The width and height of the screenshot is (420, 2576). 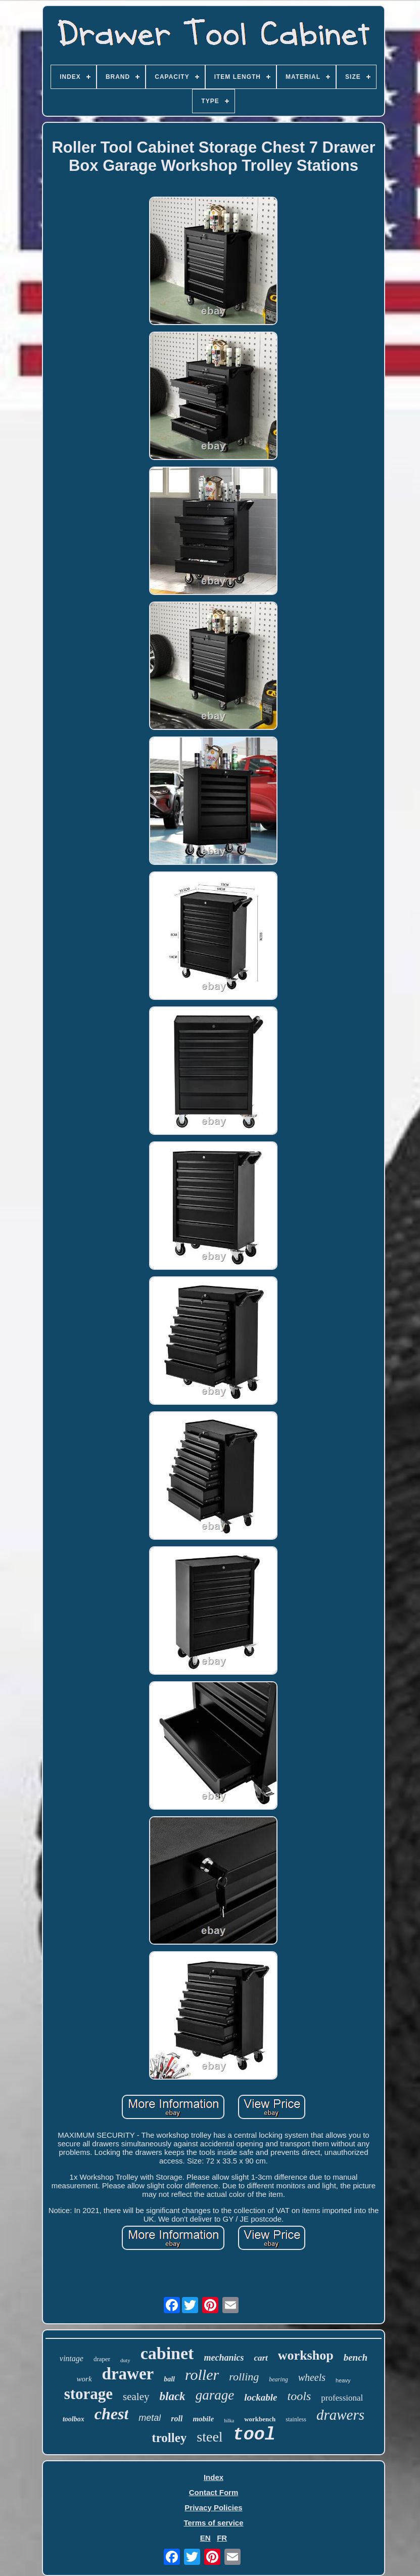 I want to click on ball, so click(x=169, y=2379).